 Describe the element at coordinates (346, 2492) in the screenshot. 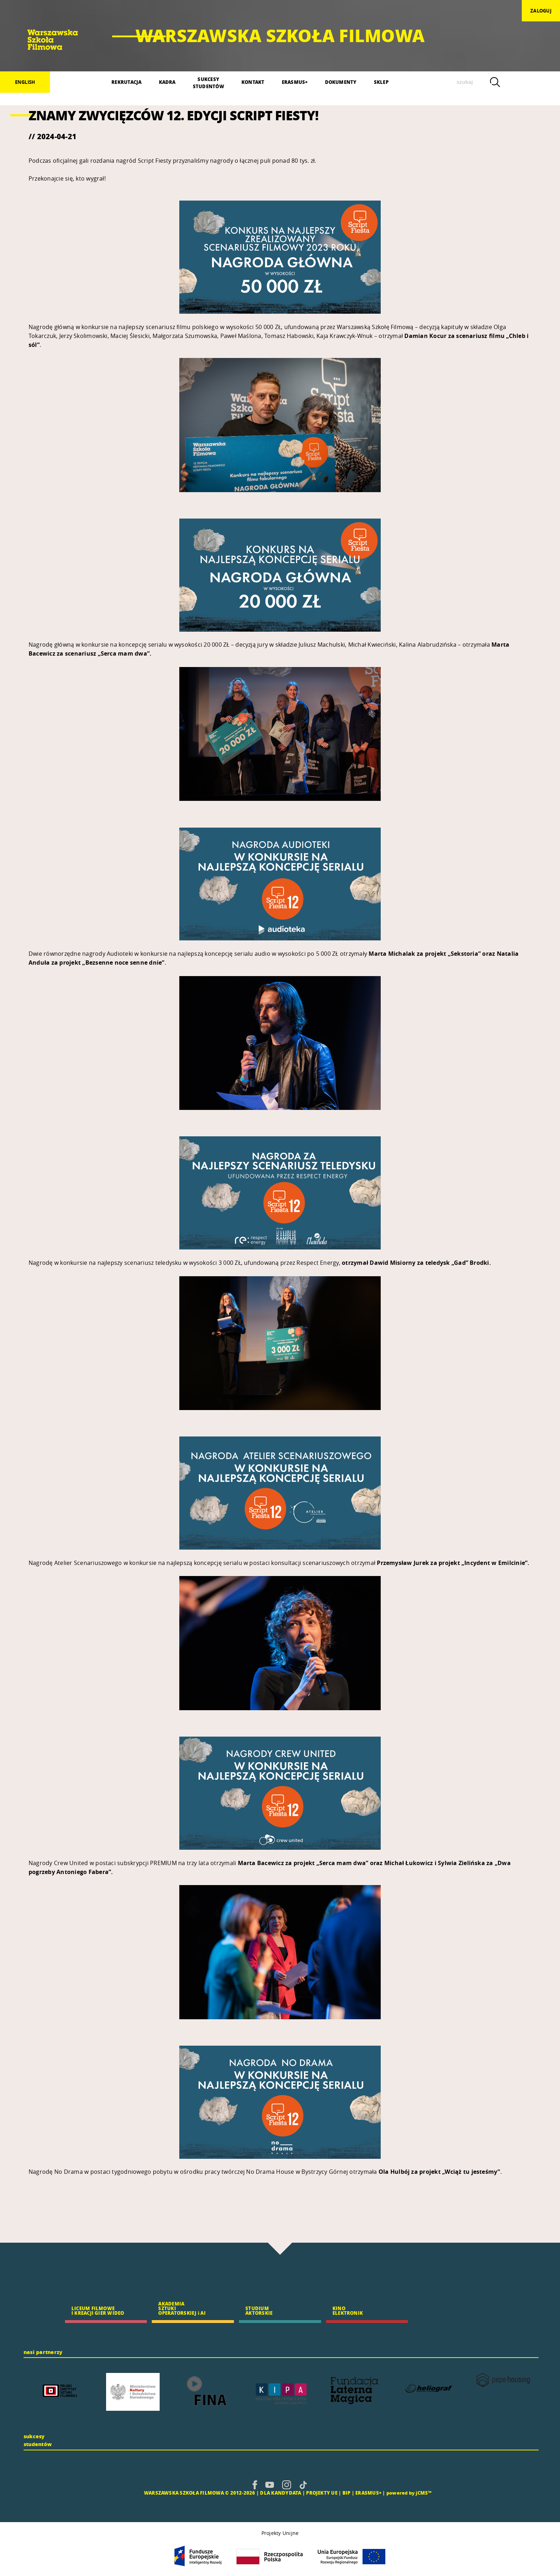

I see `BIP` at that location.